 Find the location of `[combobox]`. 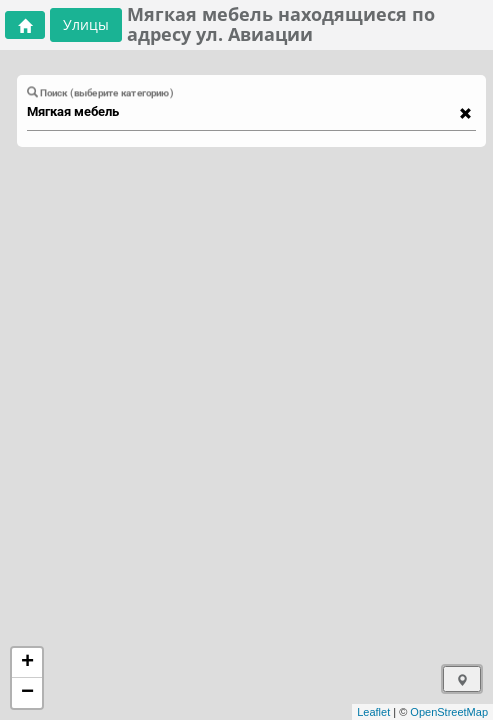

[combobox] is located at coordinates (241, 112).